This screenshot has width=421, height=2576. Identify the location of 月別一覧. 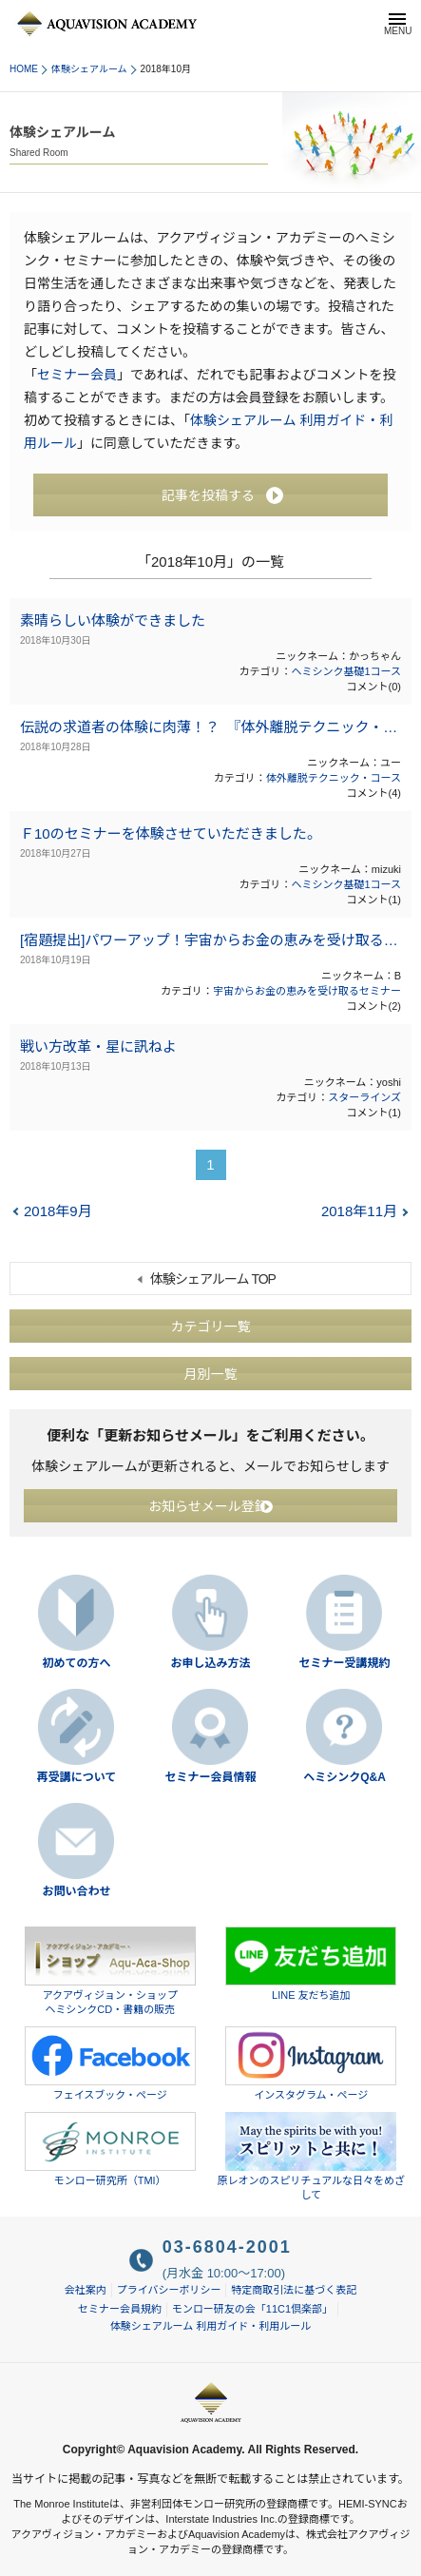
(211, 1373).